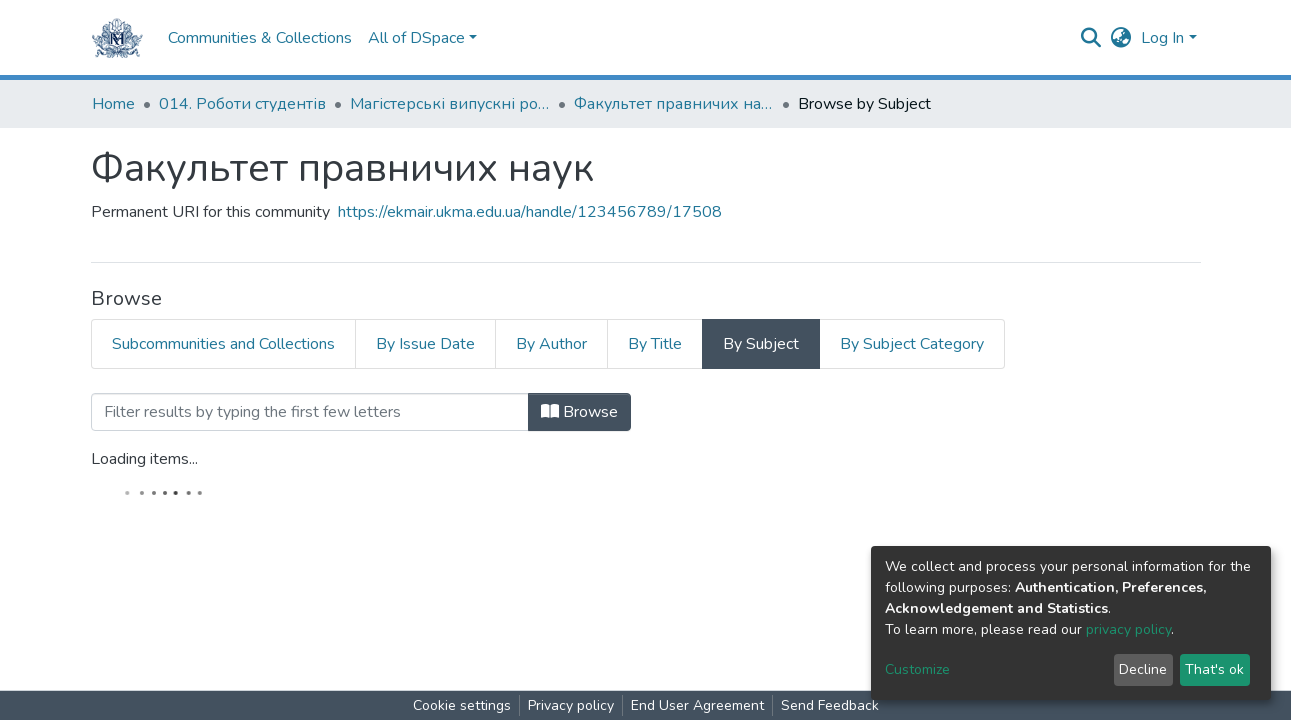 This screenshot has height=720, width=1291. I want to click on By Subject Category, so click(912, 344).